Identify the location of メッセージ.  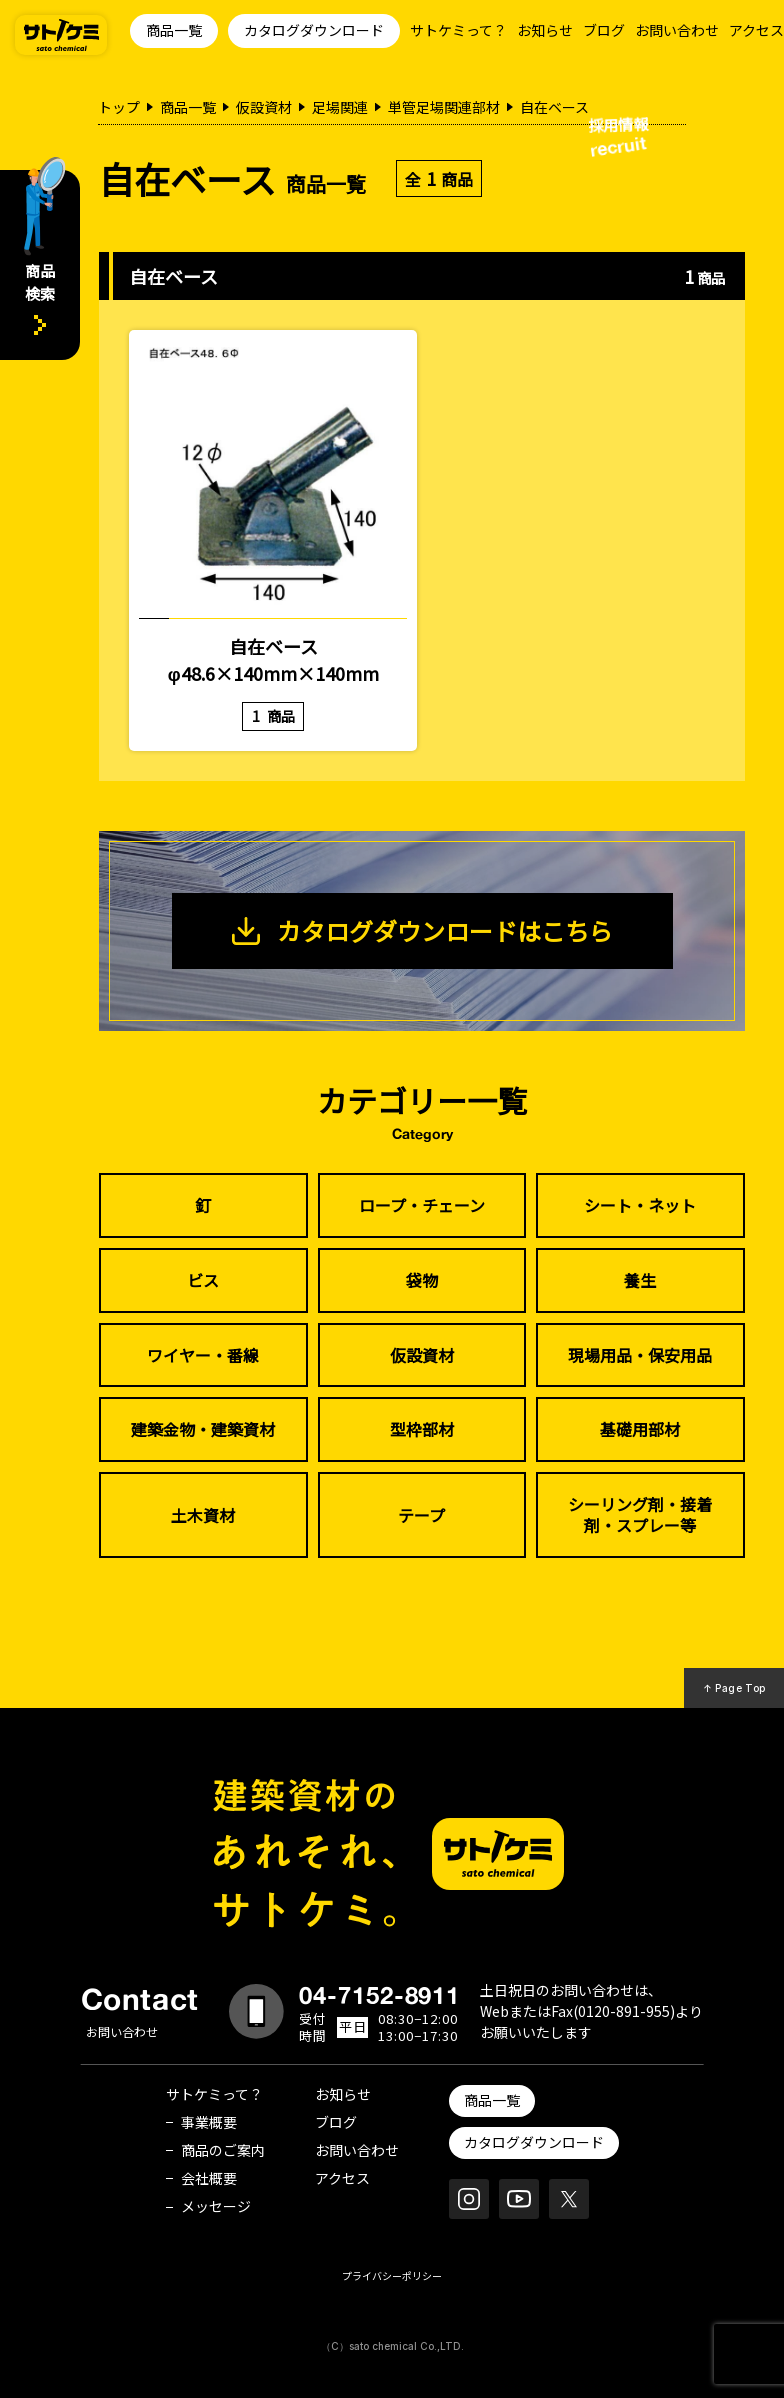
(216, 2206).